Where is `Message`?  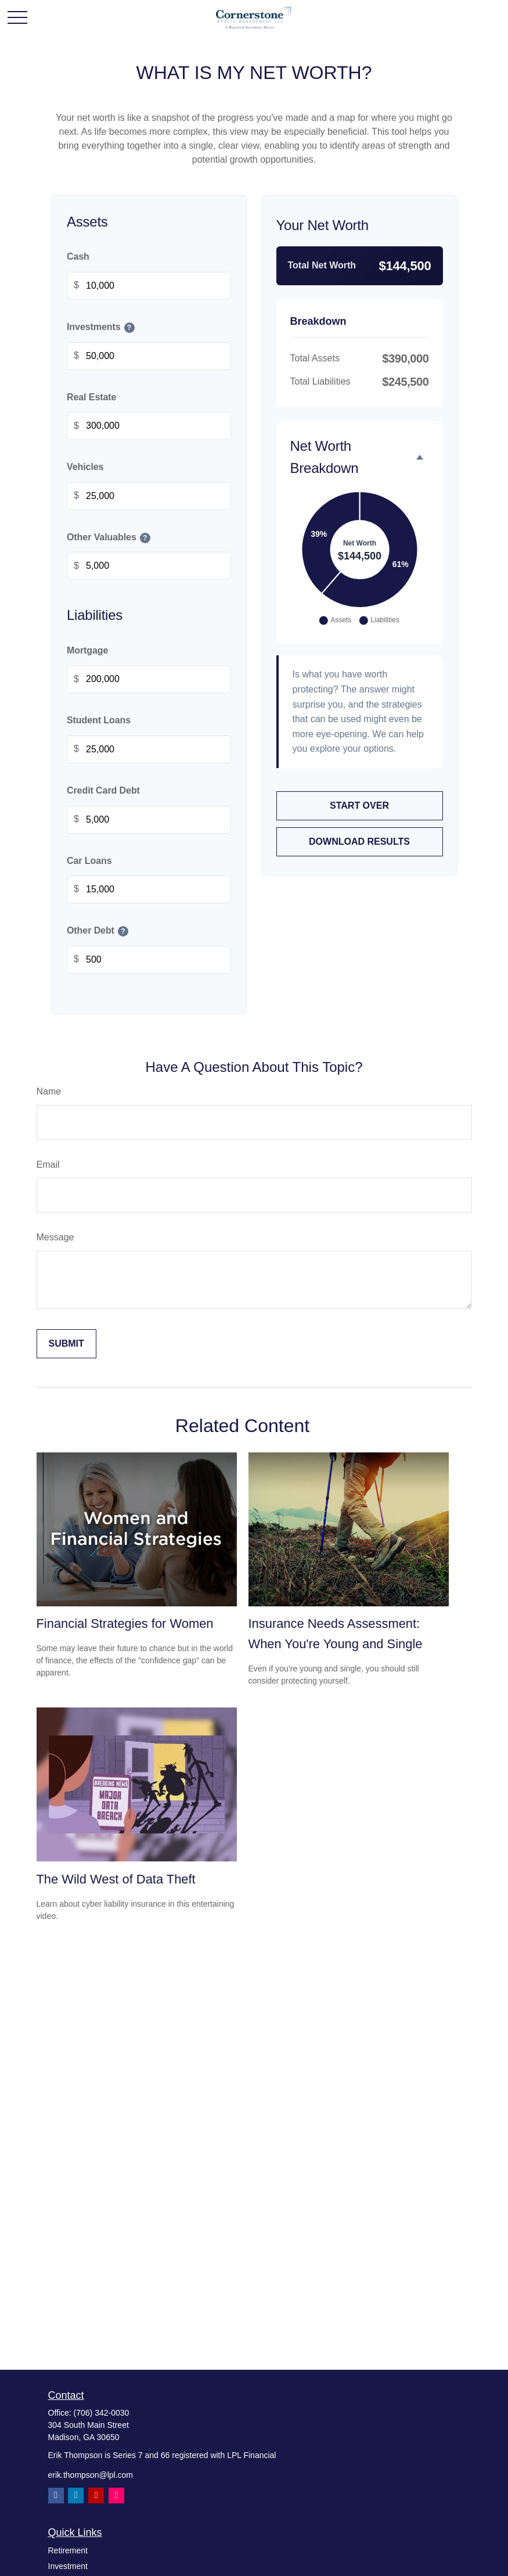
Message is located at coordinates (55, 1237).